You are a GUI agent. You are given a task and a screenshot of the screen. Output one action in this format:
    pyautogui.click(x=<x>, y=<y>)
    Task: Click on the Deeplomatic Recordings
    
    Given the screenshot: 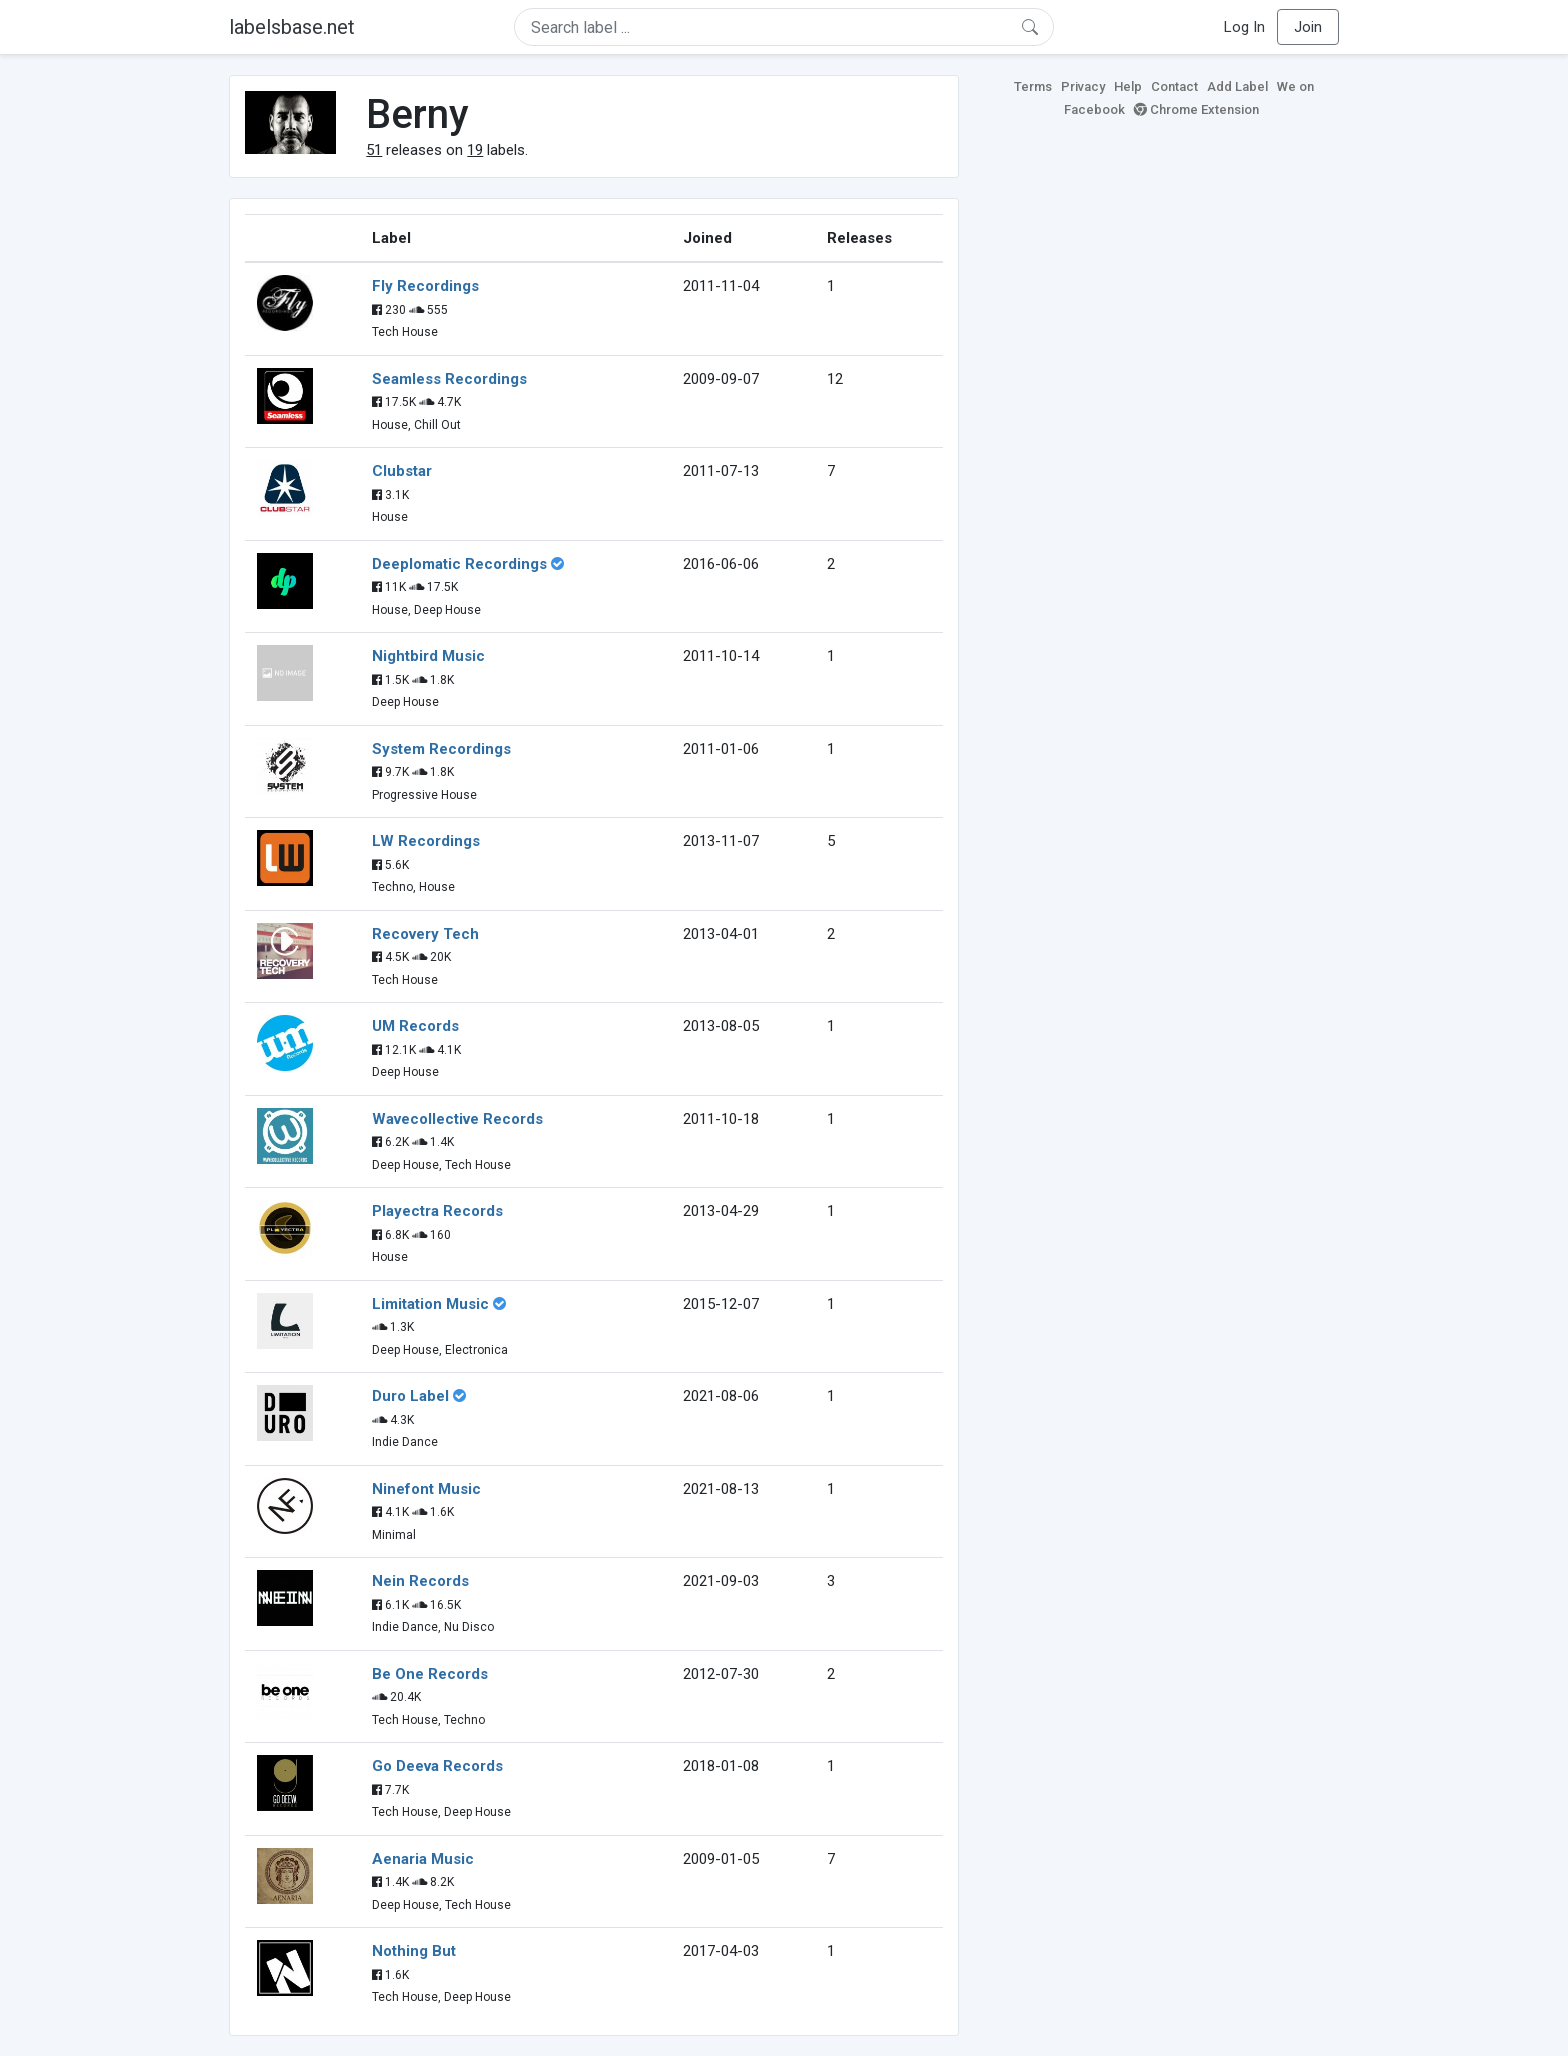 What is the action you would take?
    pyautogui.click(x=459, y=564)
    